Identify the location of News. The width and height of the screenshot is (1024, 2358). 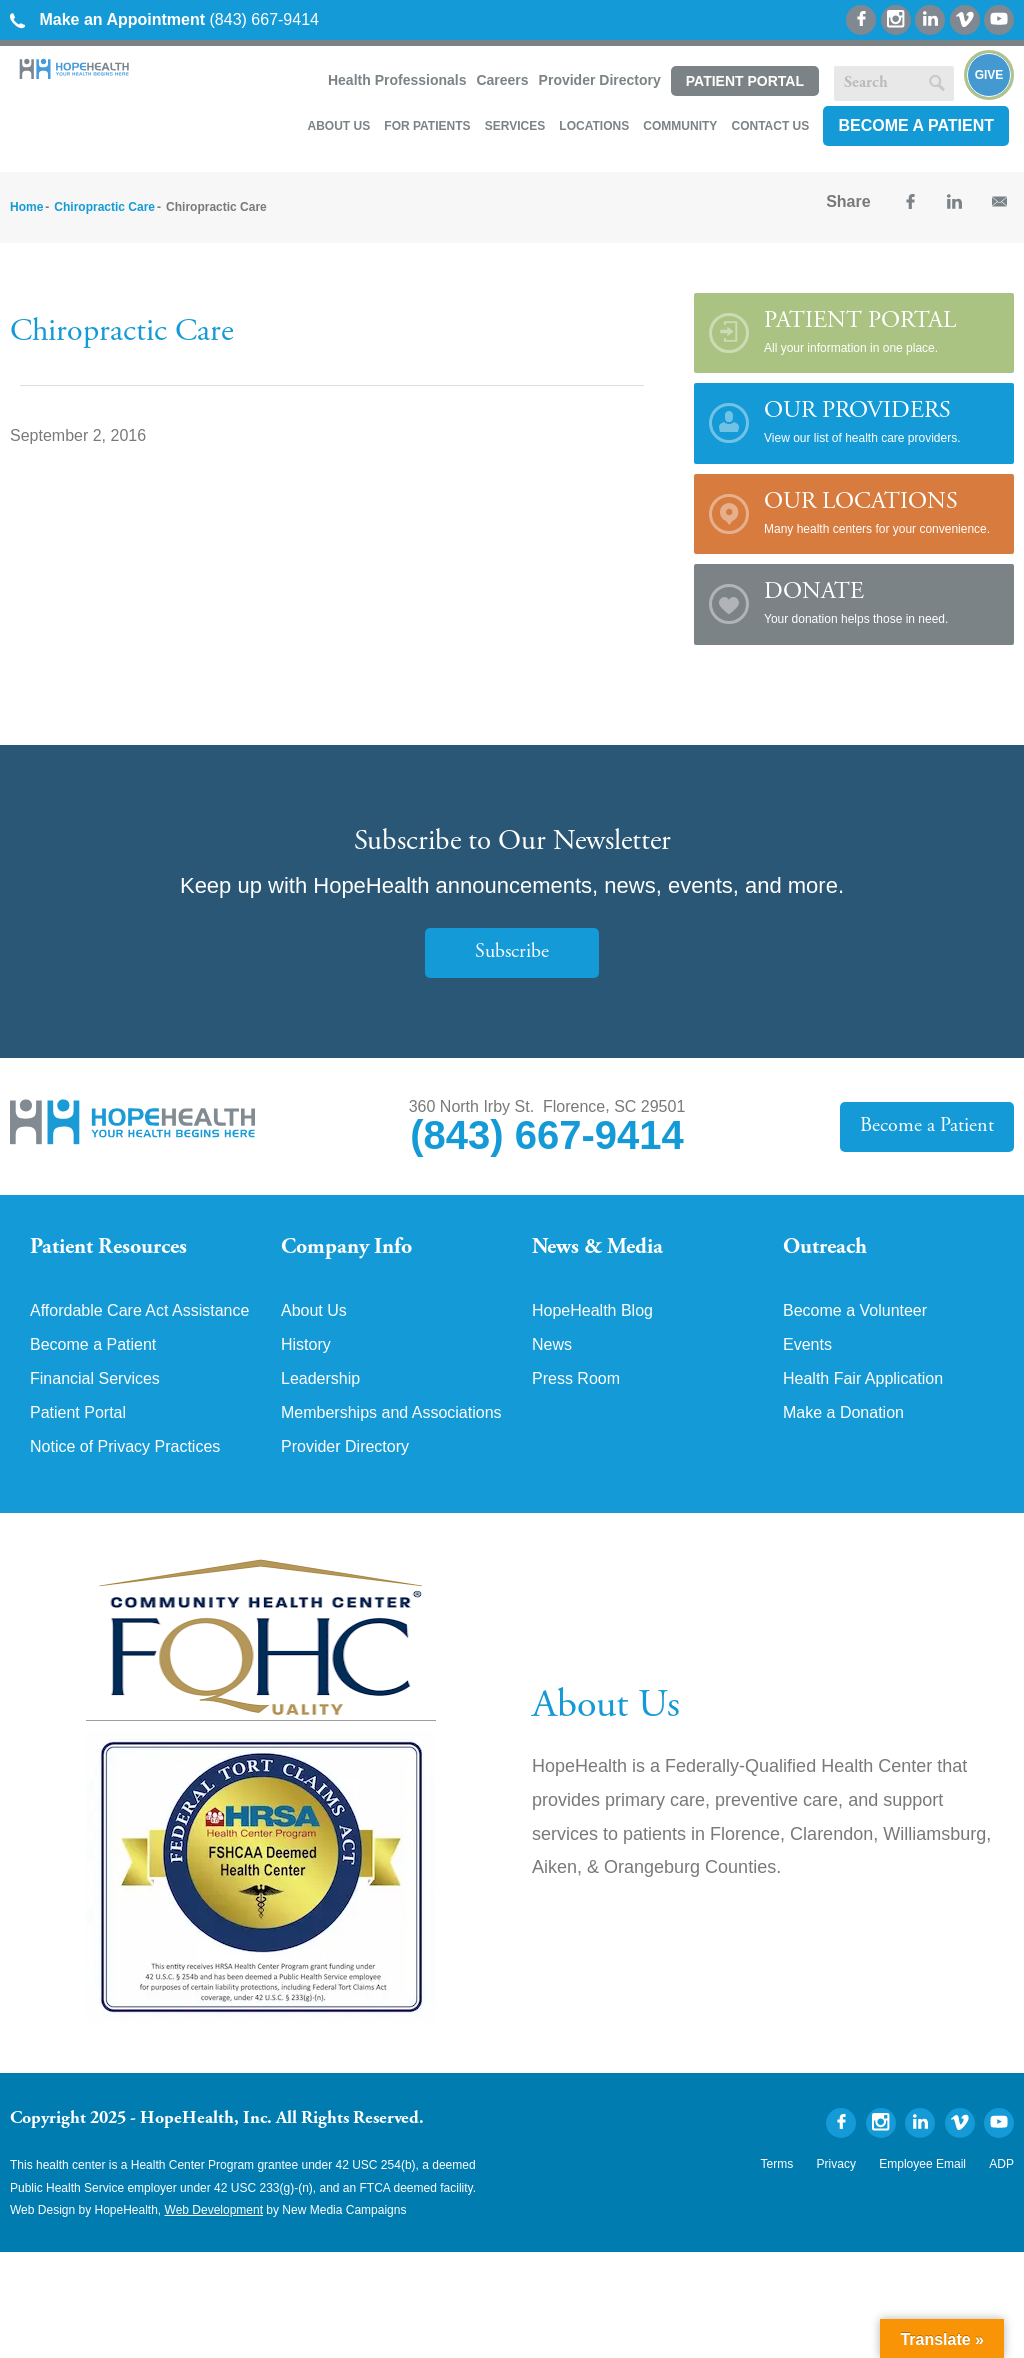
(552, 1345).